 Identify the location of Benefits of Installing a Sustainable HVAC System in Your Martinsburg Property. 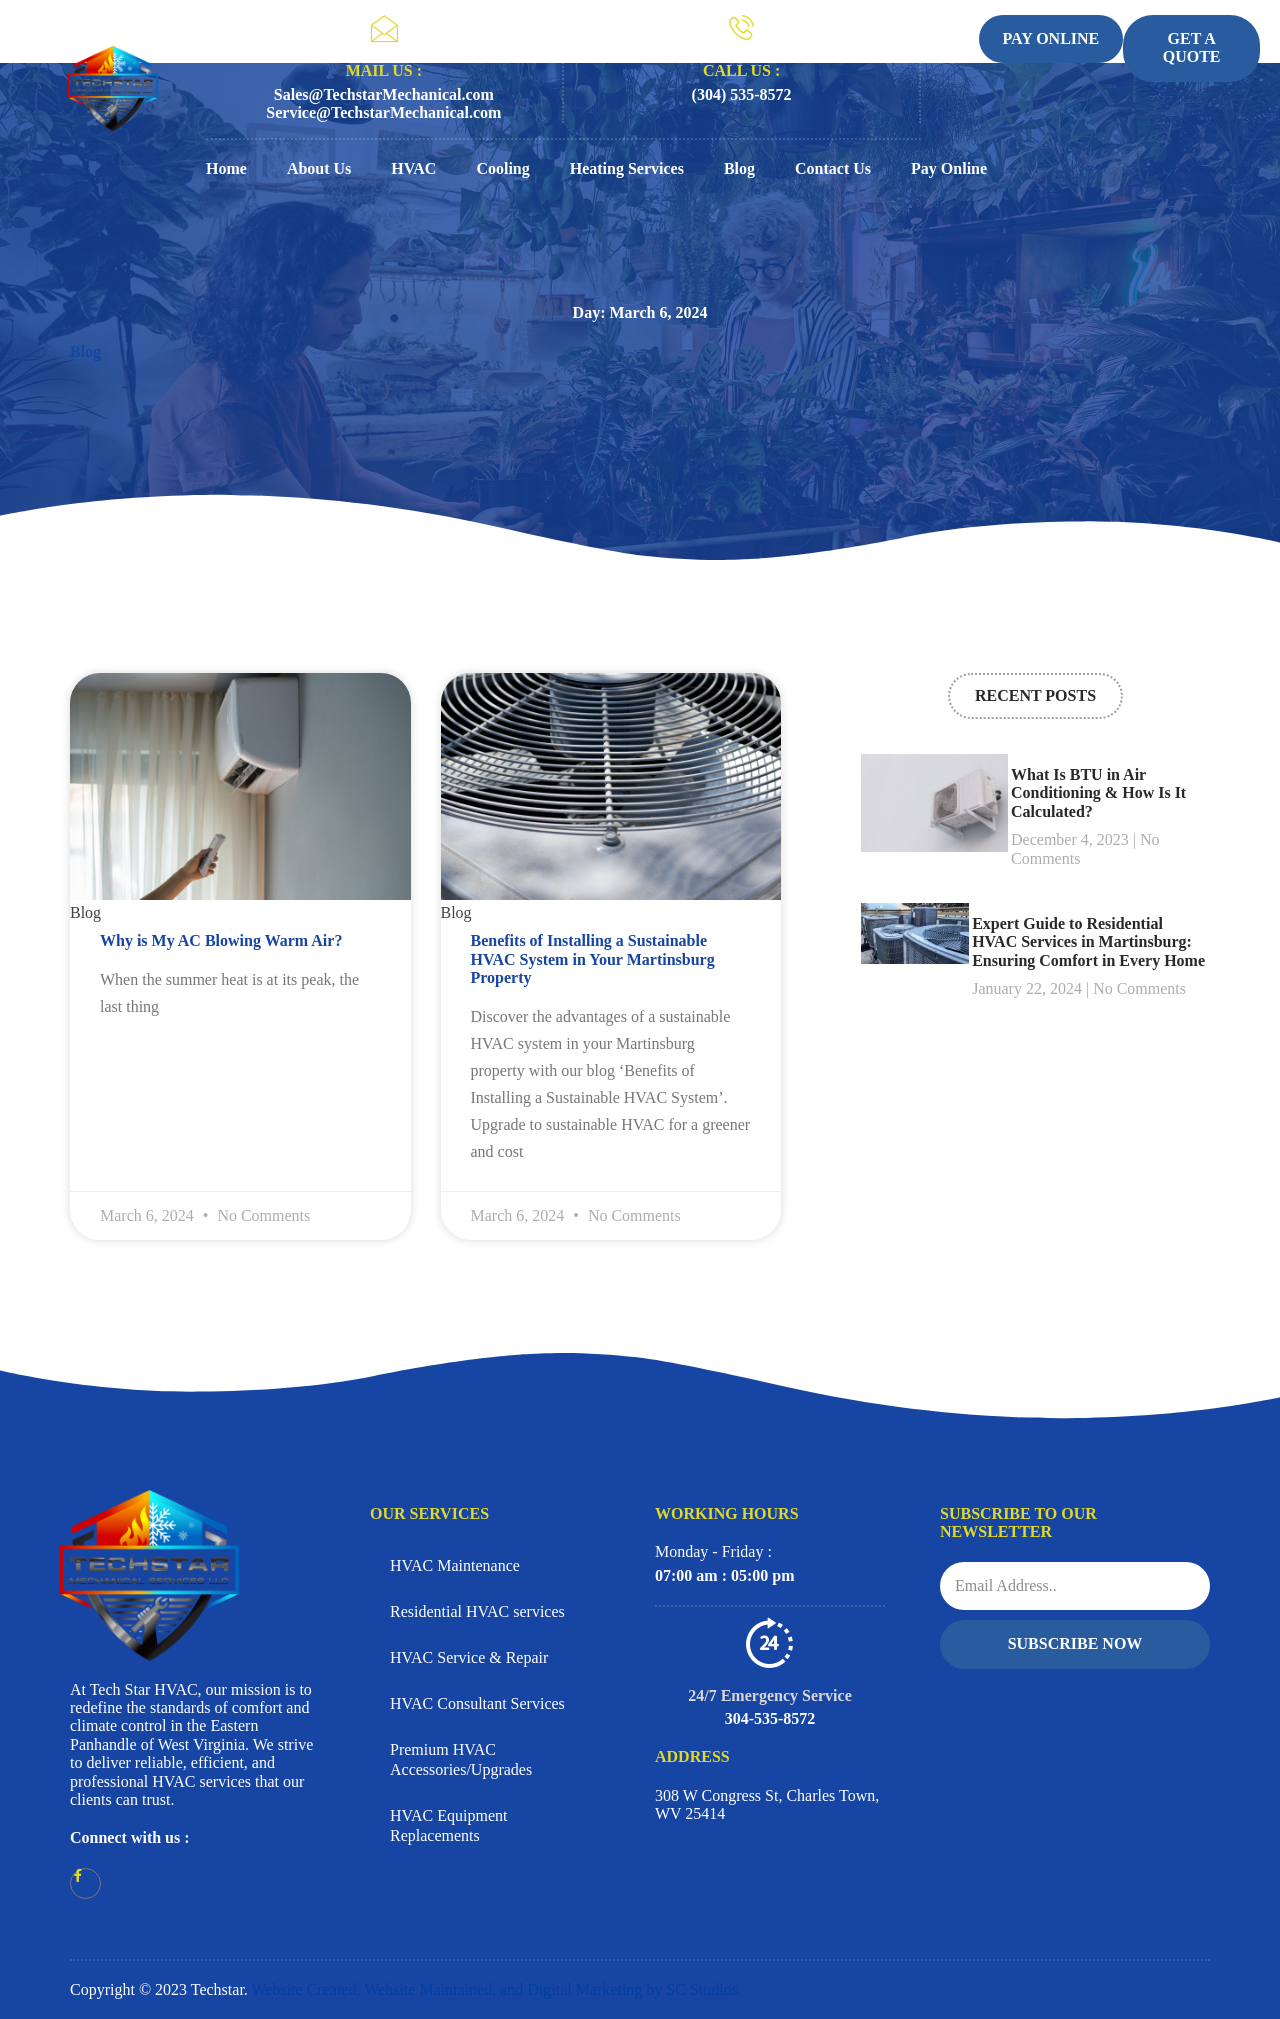
(593, 959).